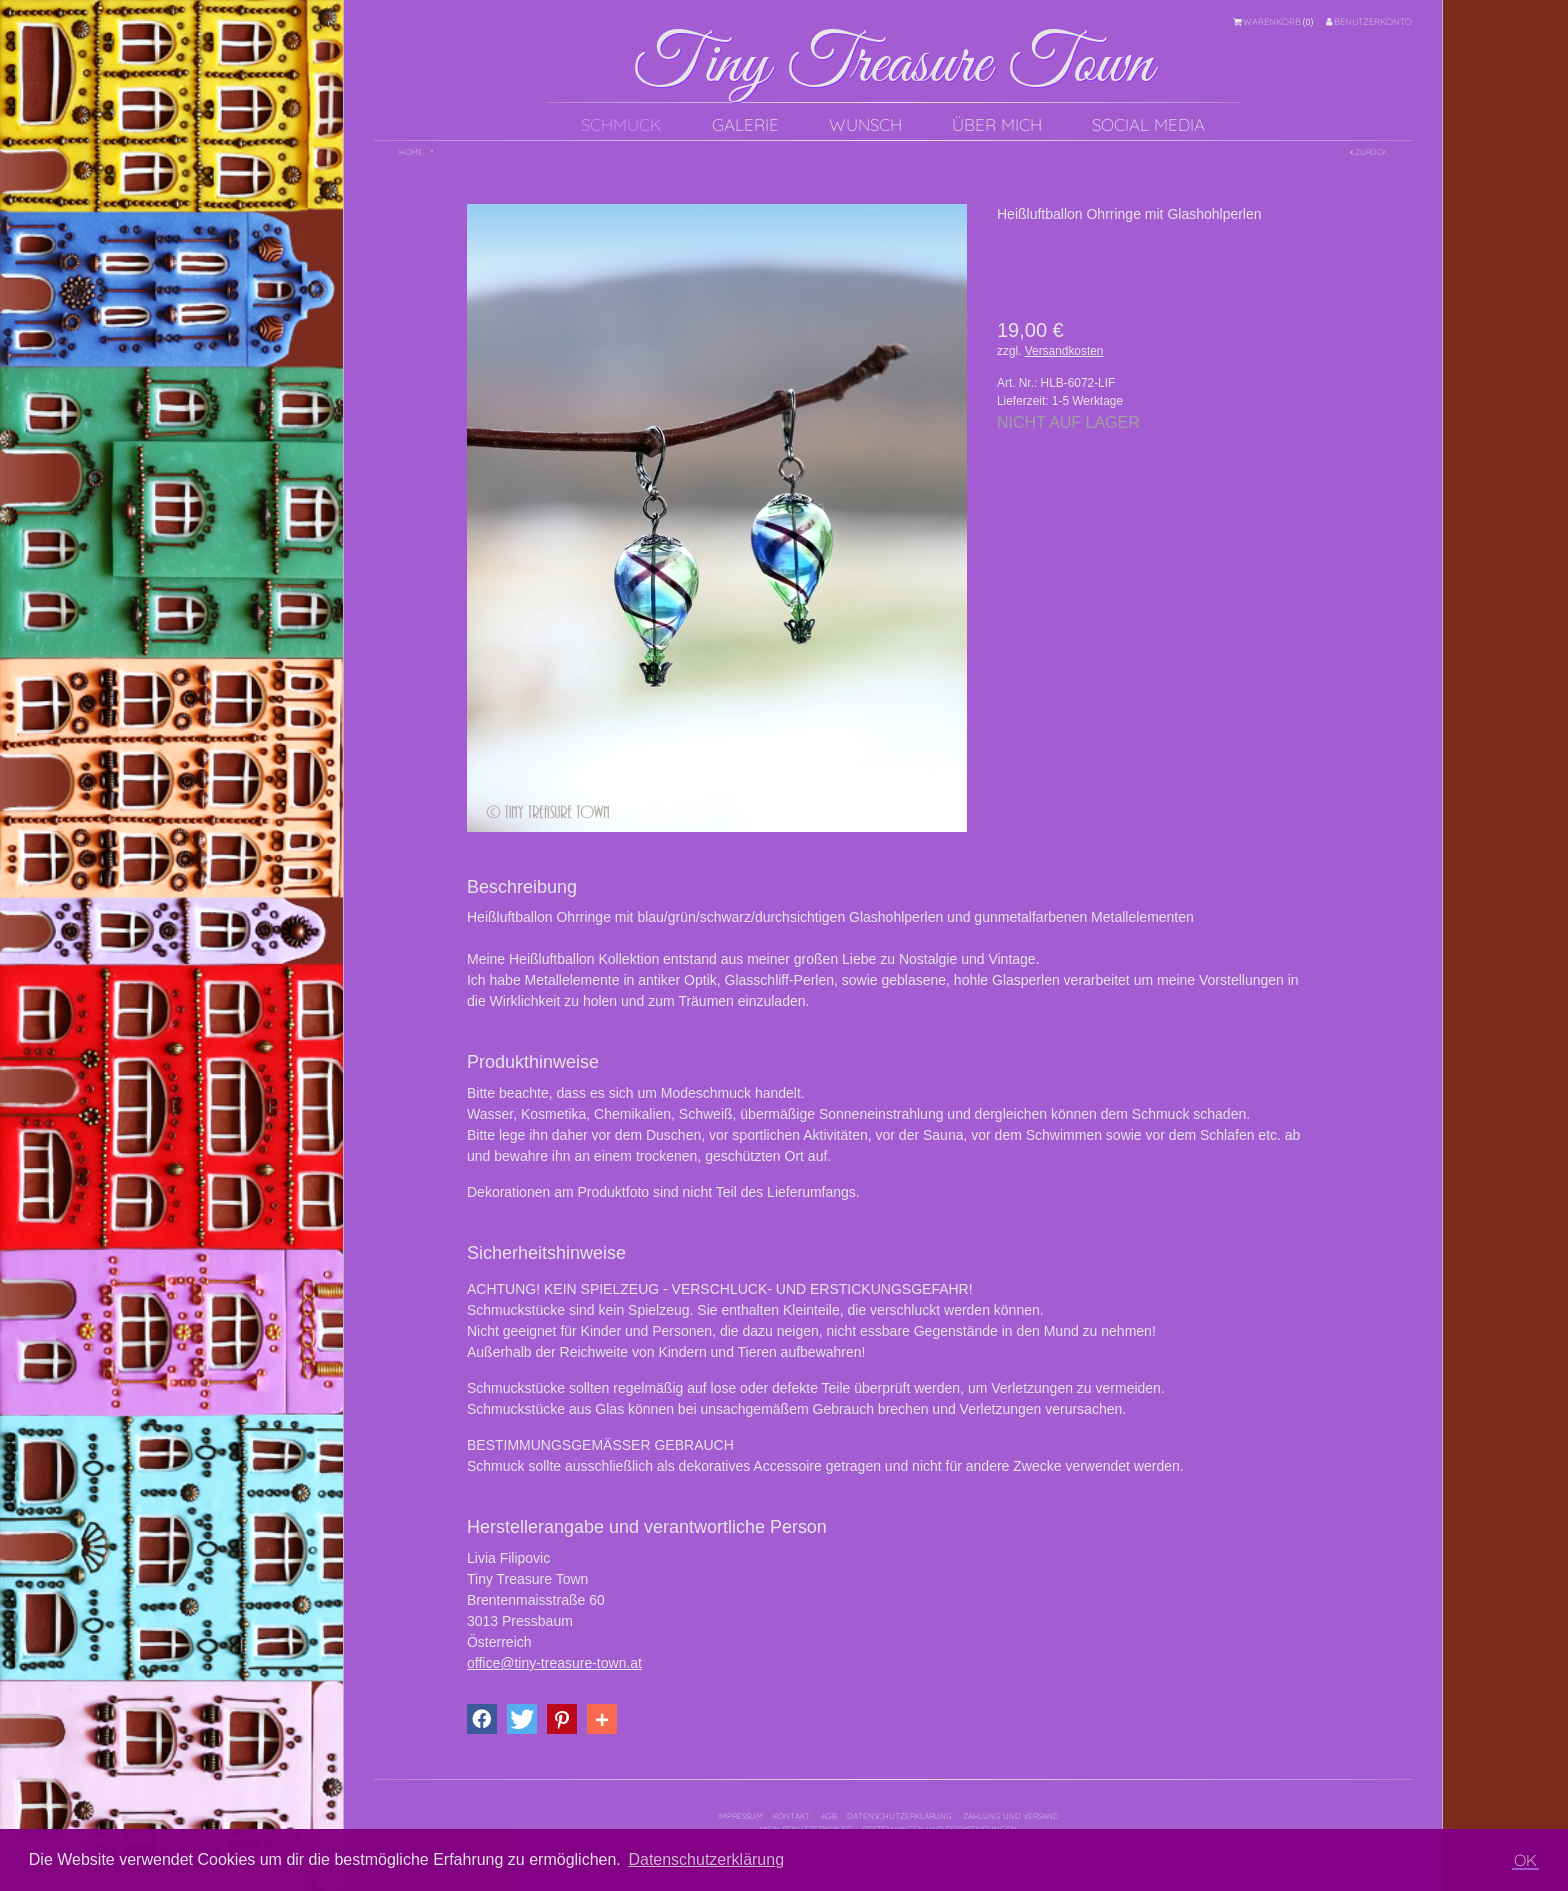 The width and height of the screenshot is (1568, 1891). Describe the element at coordinates (1011, 1816) in the screenshot. I see `Zahlung und Versand` at that location.